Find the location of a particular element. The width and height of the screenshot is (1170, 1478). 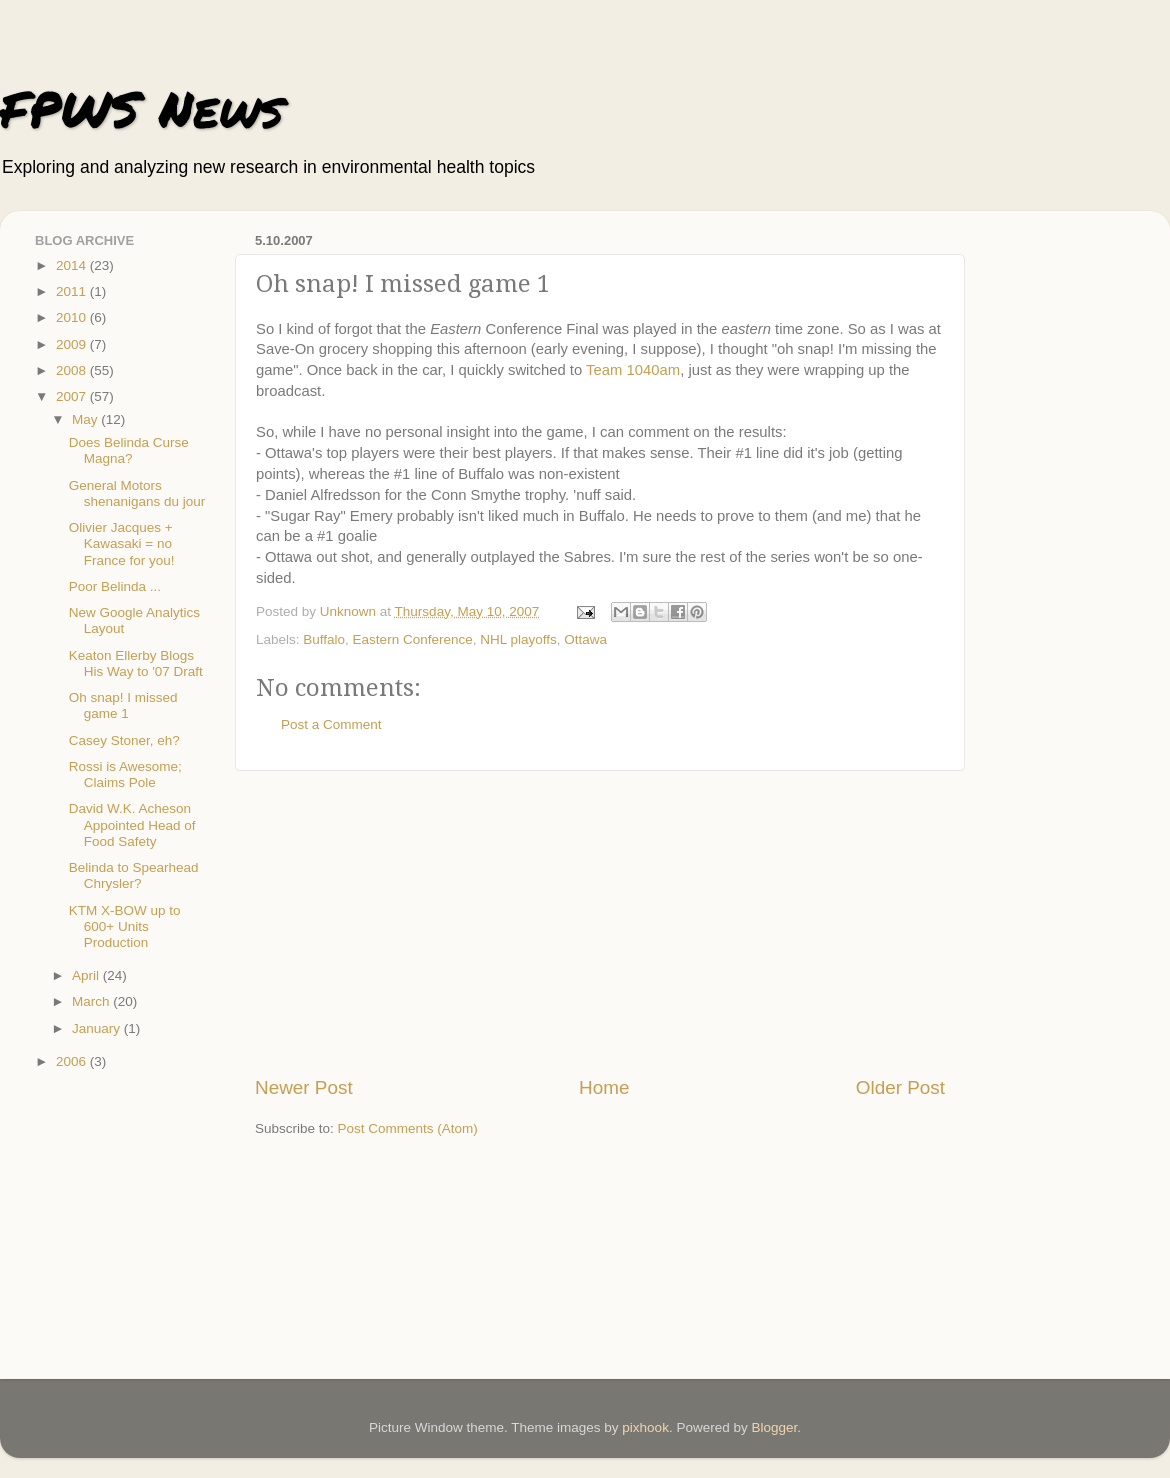

2006 is located at coordinates (73, 1061).